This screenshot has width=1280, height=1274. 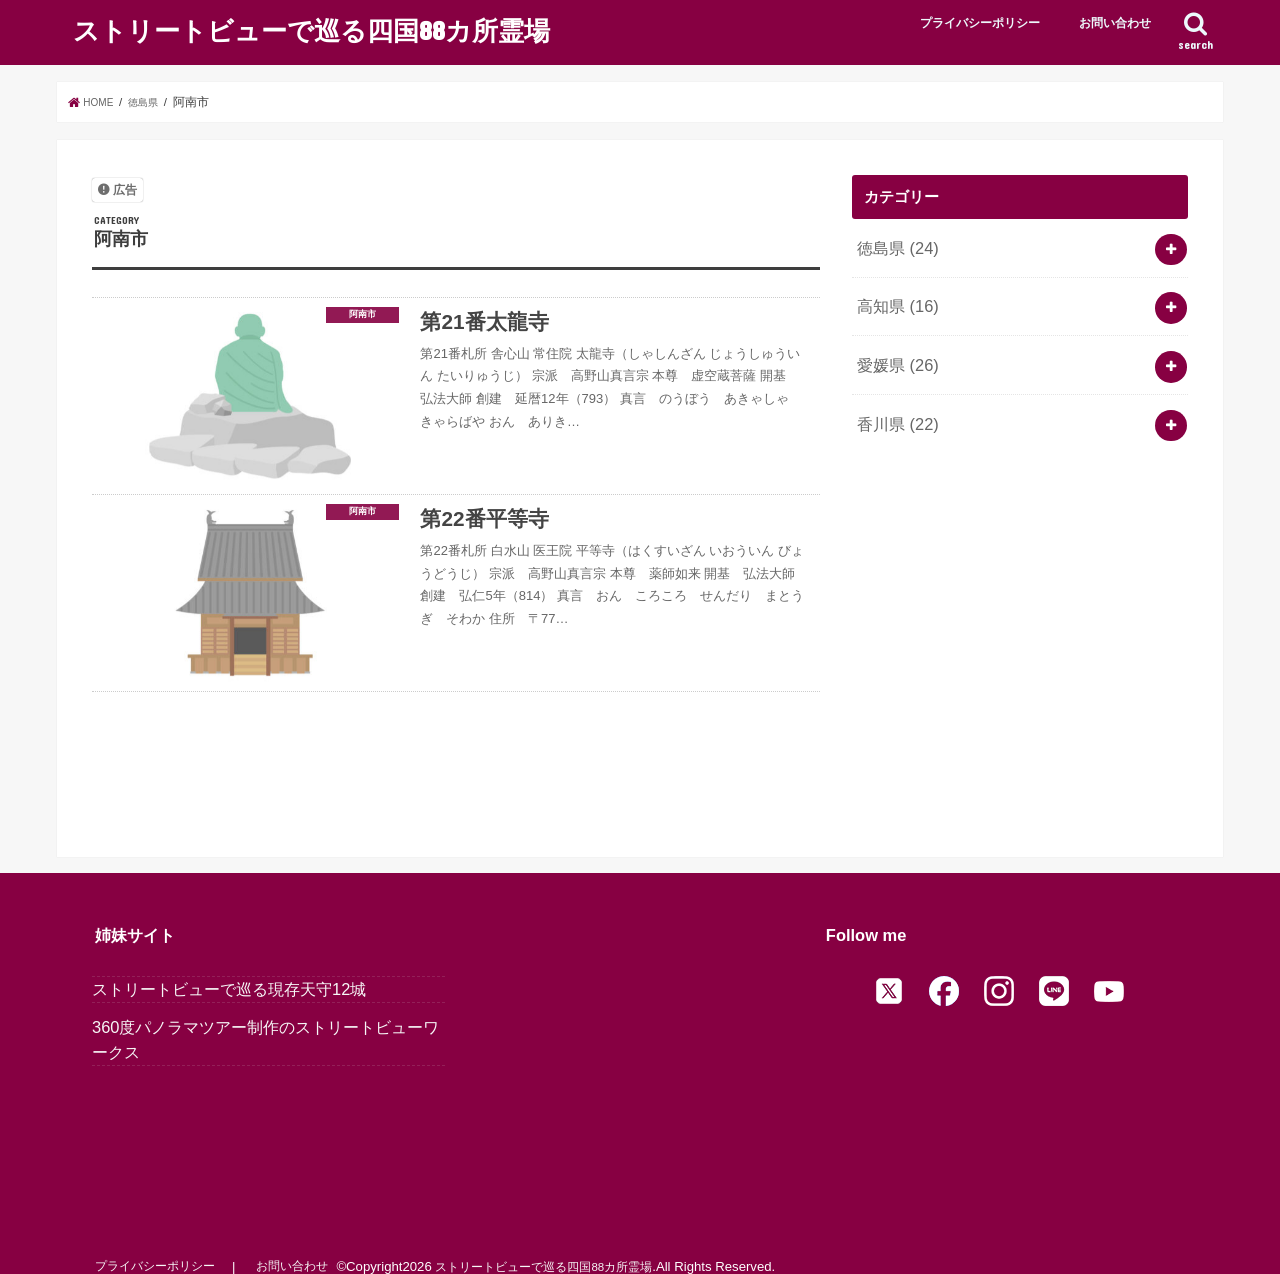 I want to click on お問い合わせ, so click(x=1115, y=23).